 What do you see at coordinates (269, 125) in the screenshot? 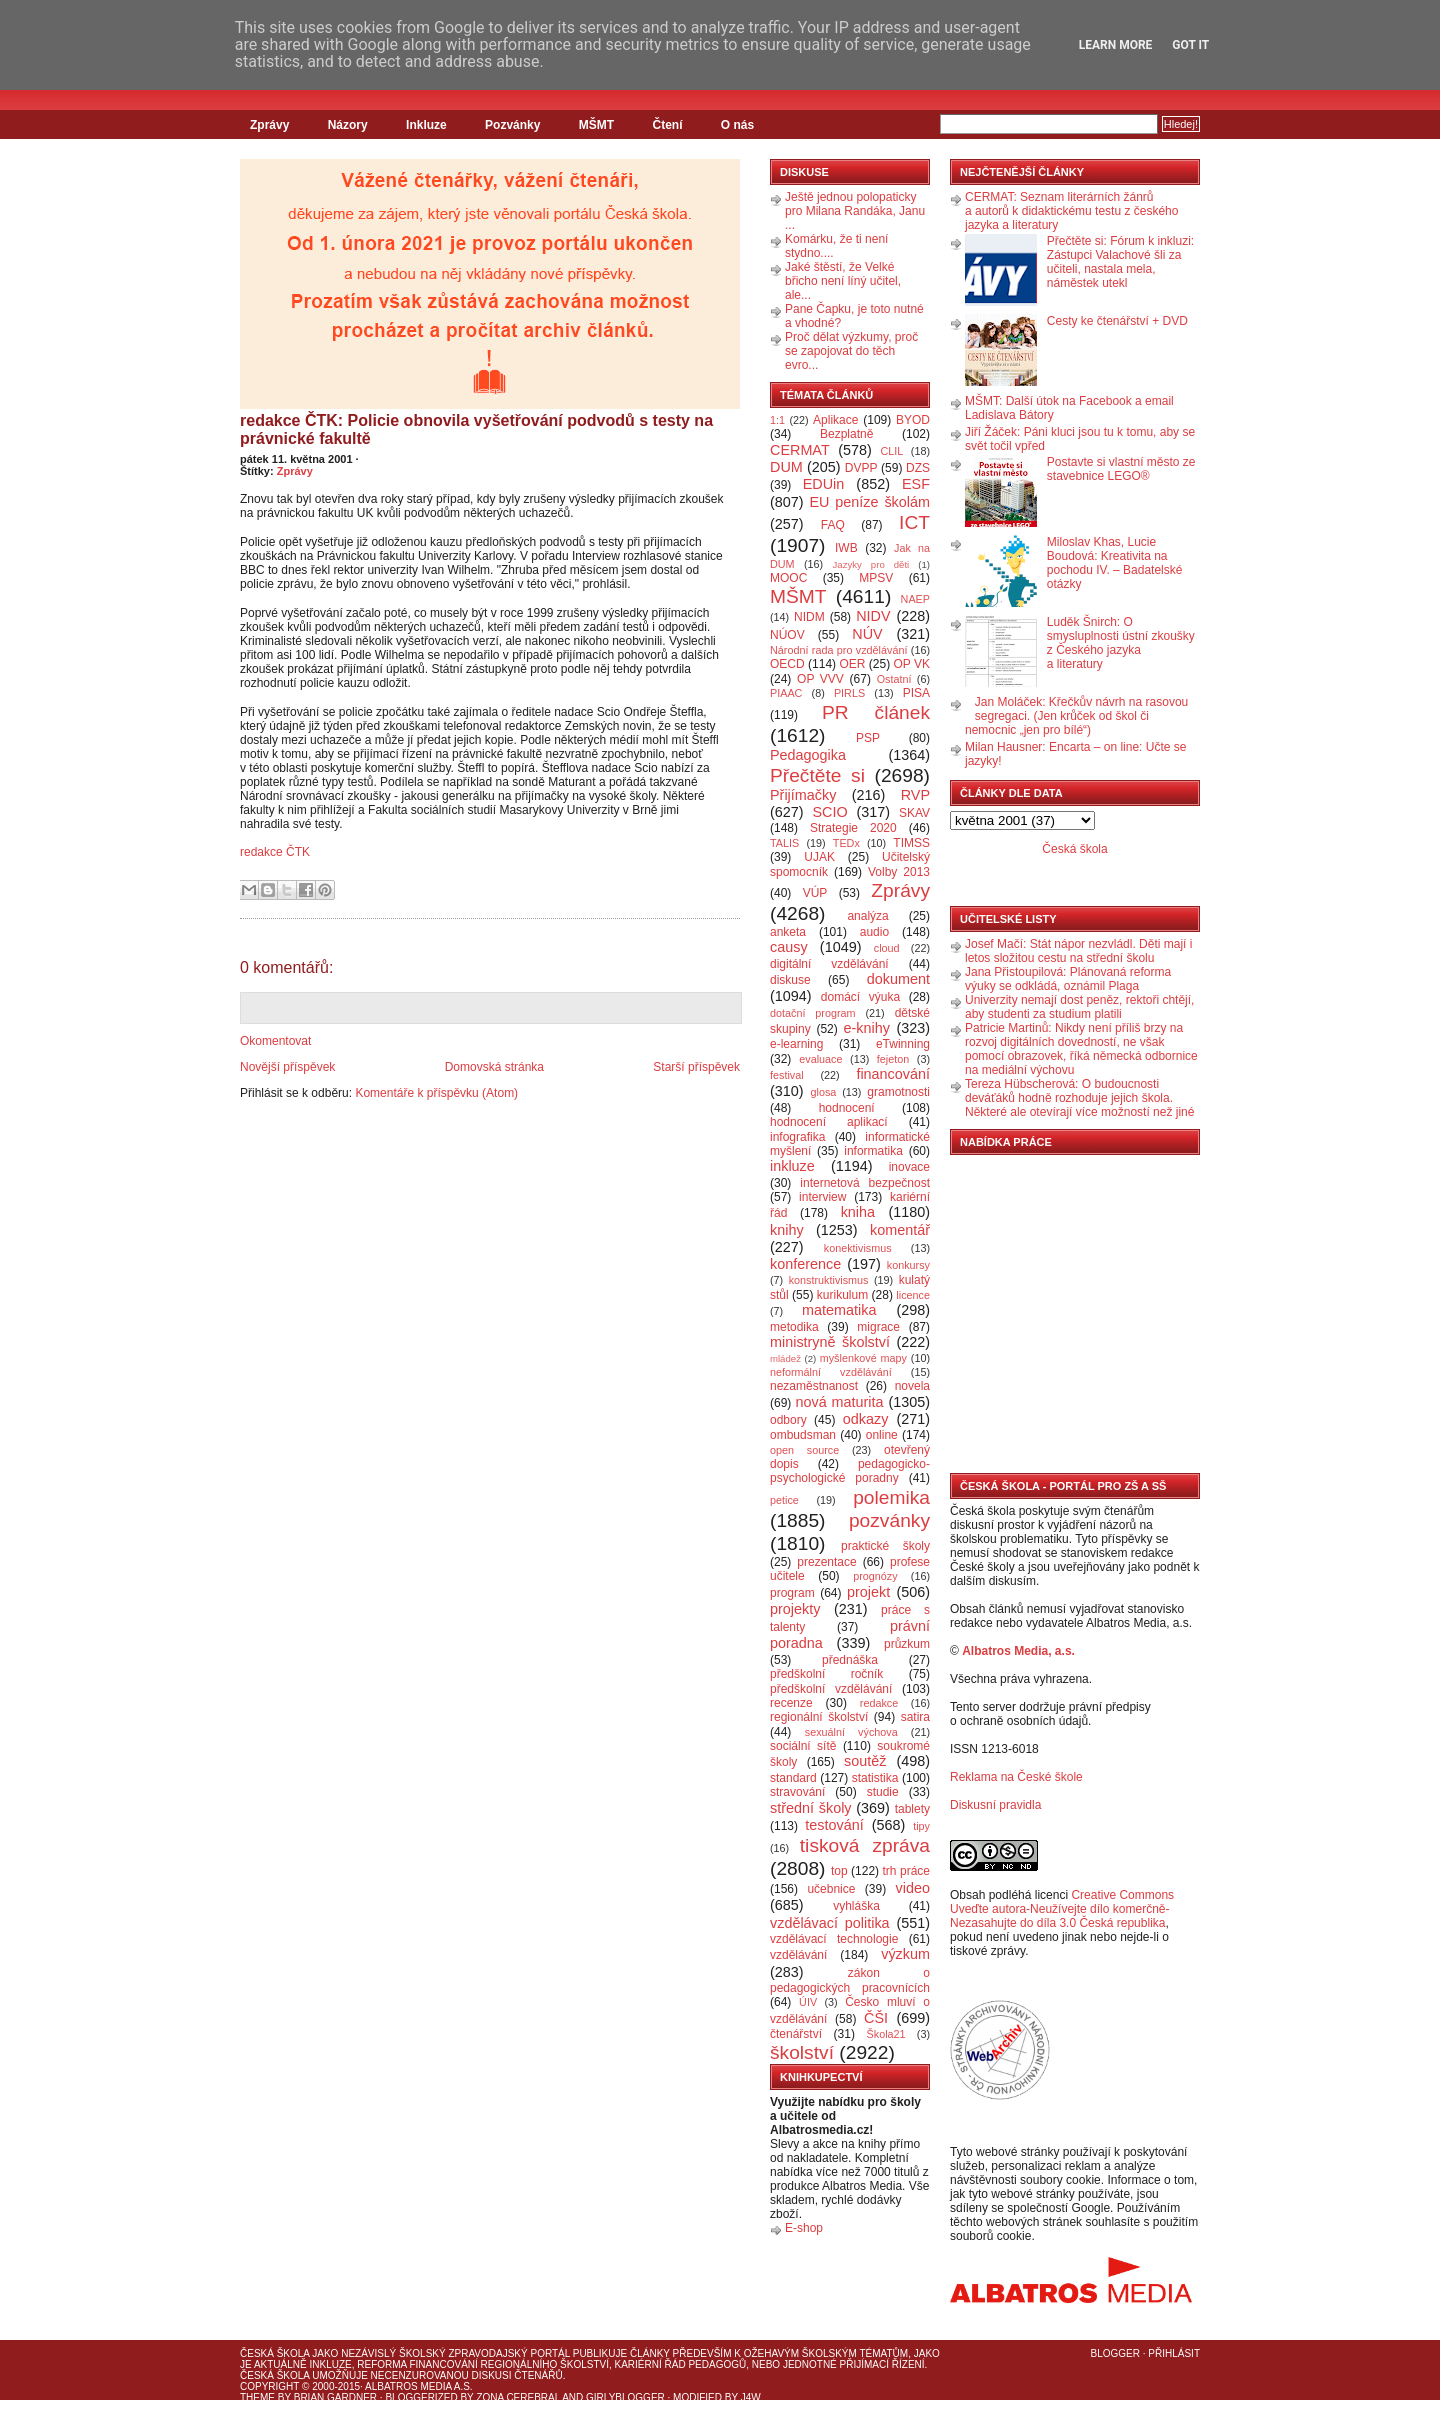
I see `Zprávy` at bounding box center [269, 125].